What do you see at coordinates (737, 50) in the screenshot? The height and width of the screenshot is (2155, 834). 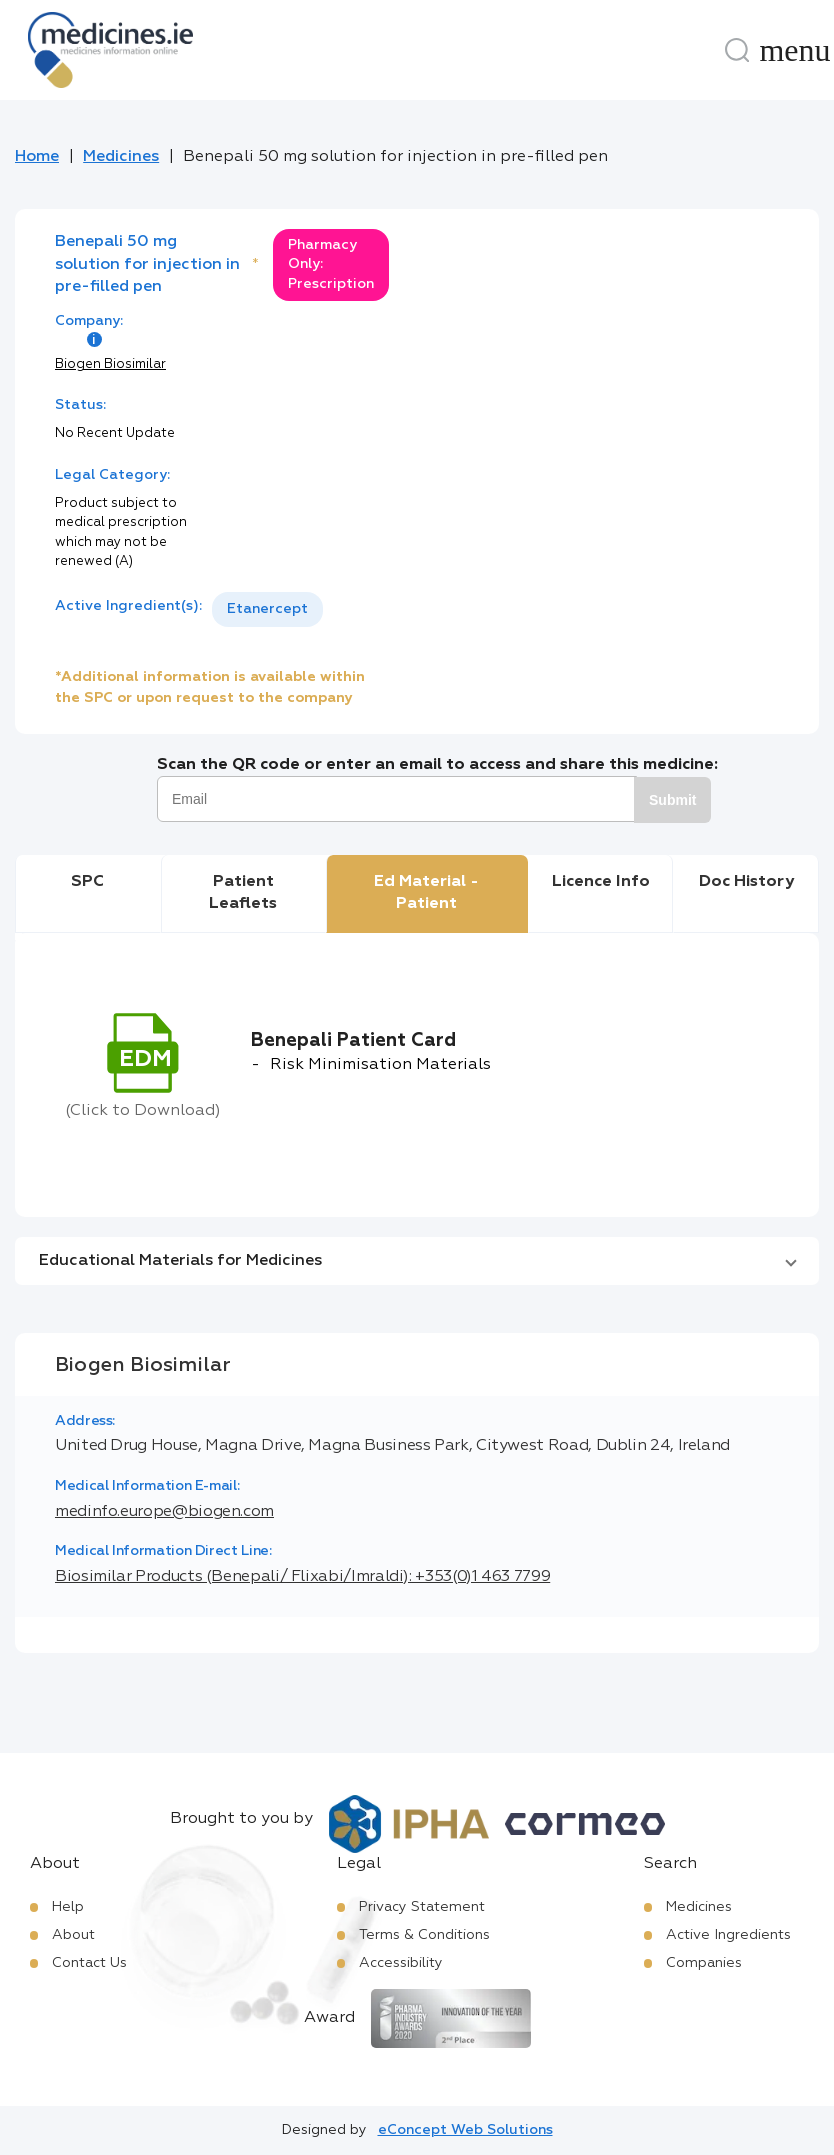 I see `[Search]` at bounding box center [737, 50].